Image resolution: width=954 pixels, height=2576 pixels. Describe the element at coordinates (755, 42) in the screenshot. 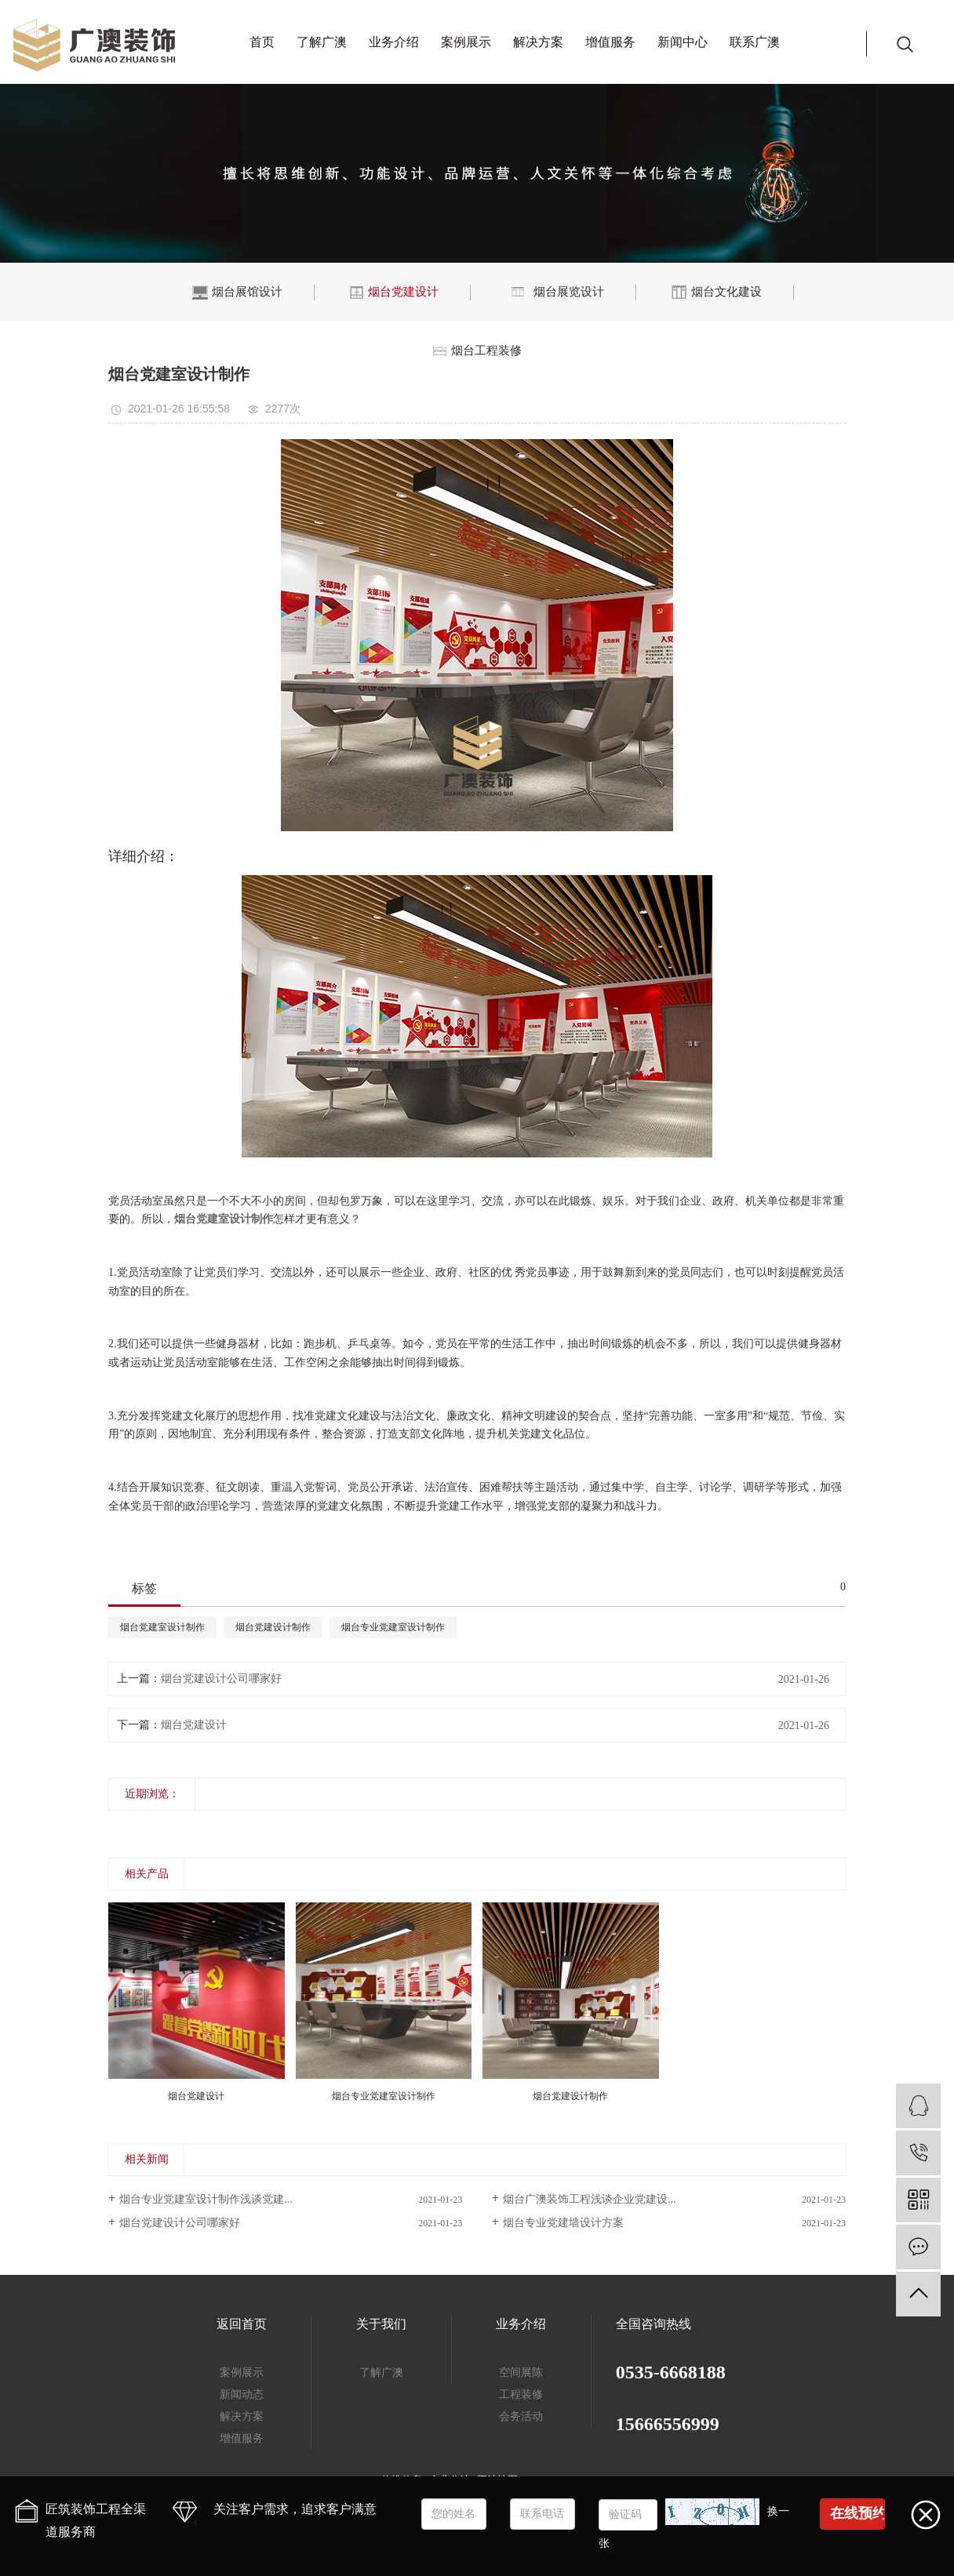

I see `联系广澳` at that location.